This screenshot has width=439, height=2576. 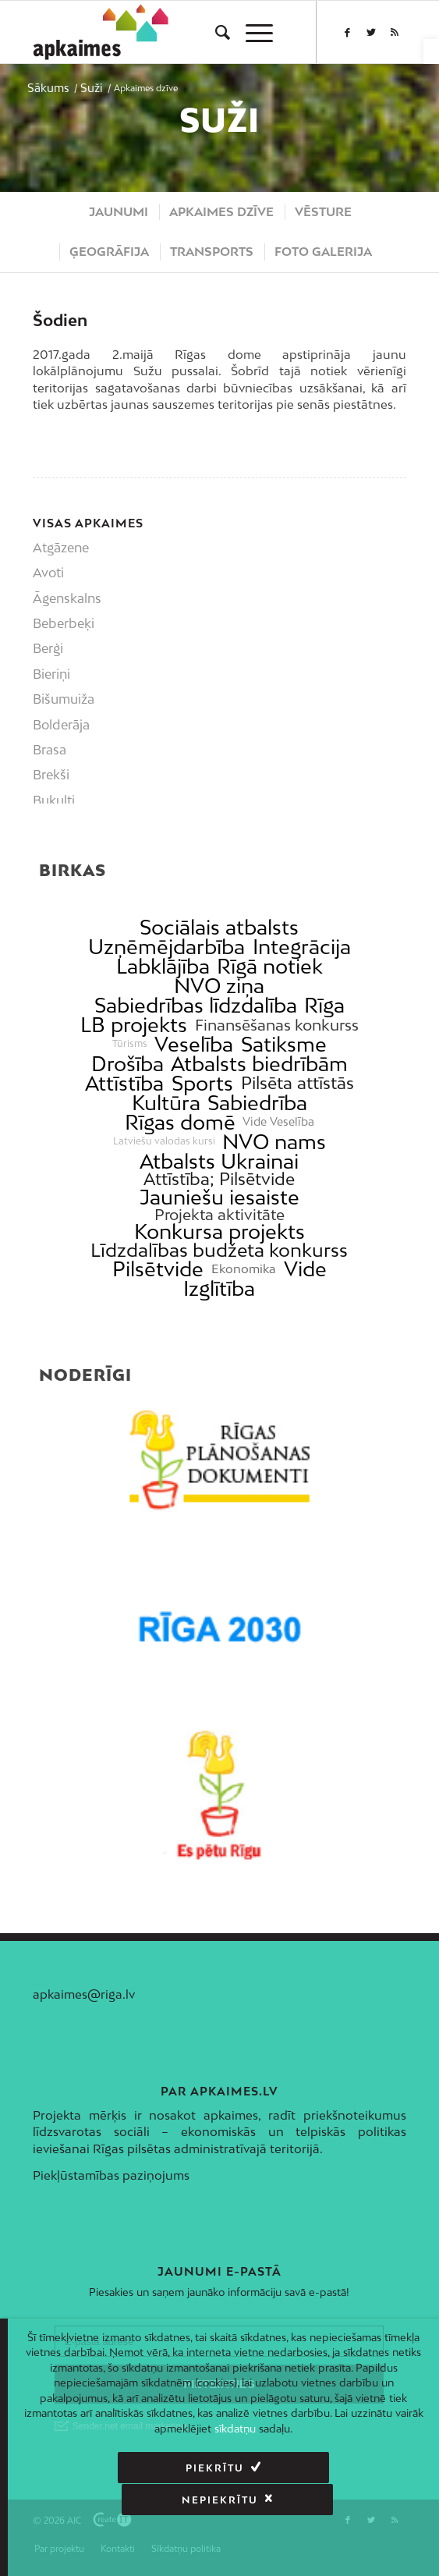 What do you see at coordinates (324, 1005) in the screenshot?
I see `Rīga [link]` at bounding box center [324, 1005].